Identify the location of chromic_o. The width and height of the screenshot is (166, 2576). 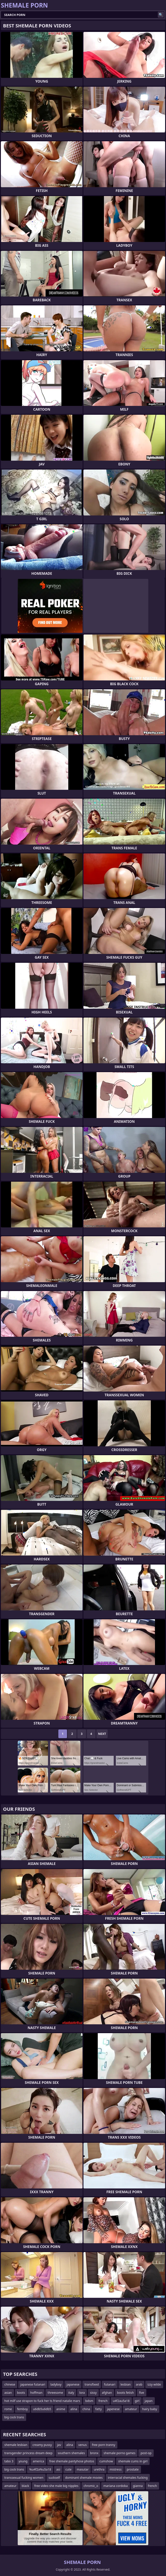
(91, 2486).